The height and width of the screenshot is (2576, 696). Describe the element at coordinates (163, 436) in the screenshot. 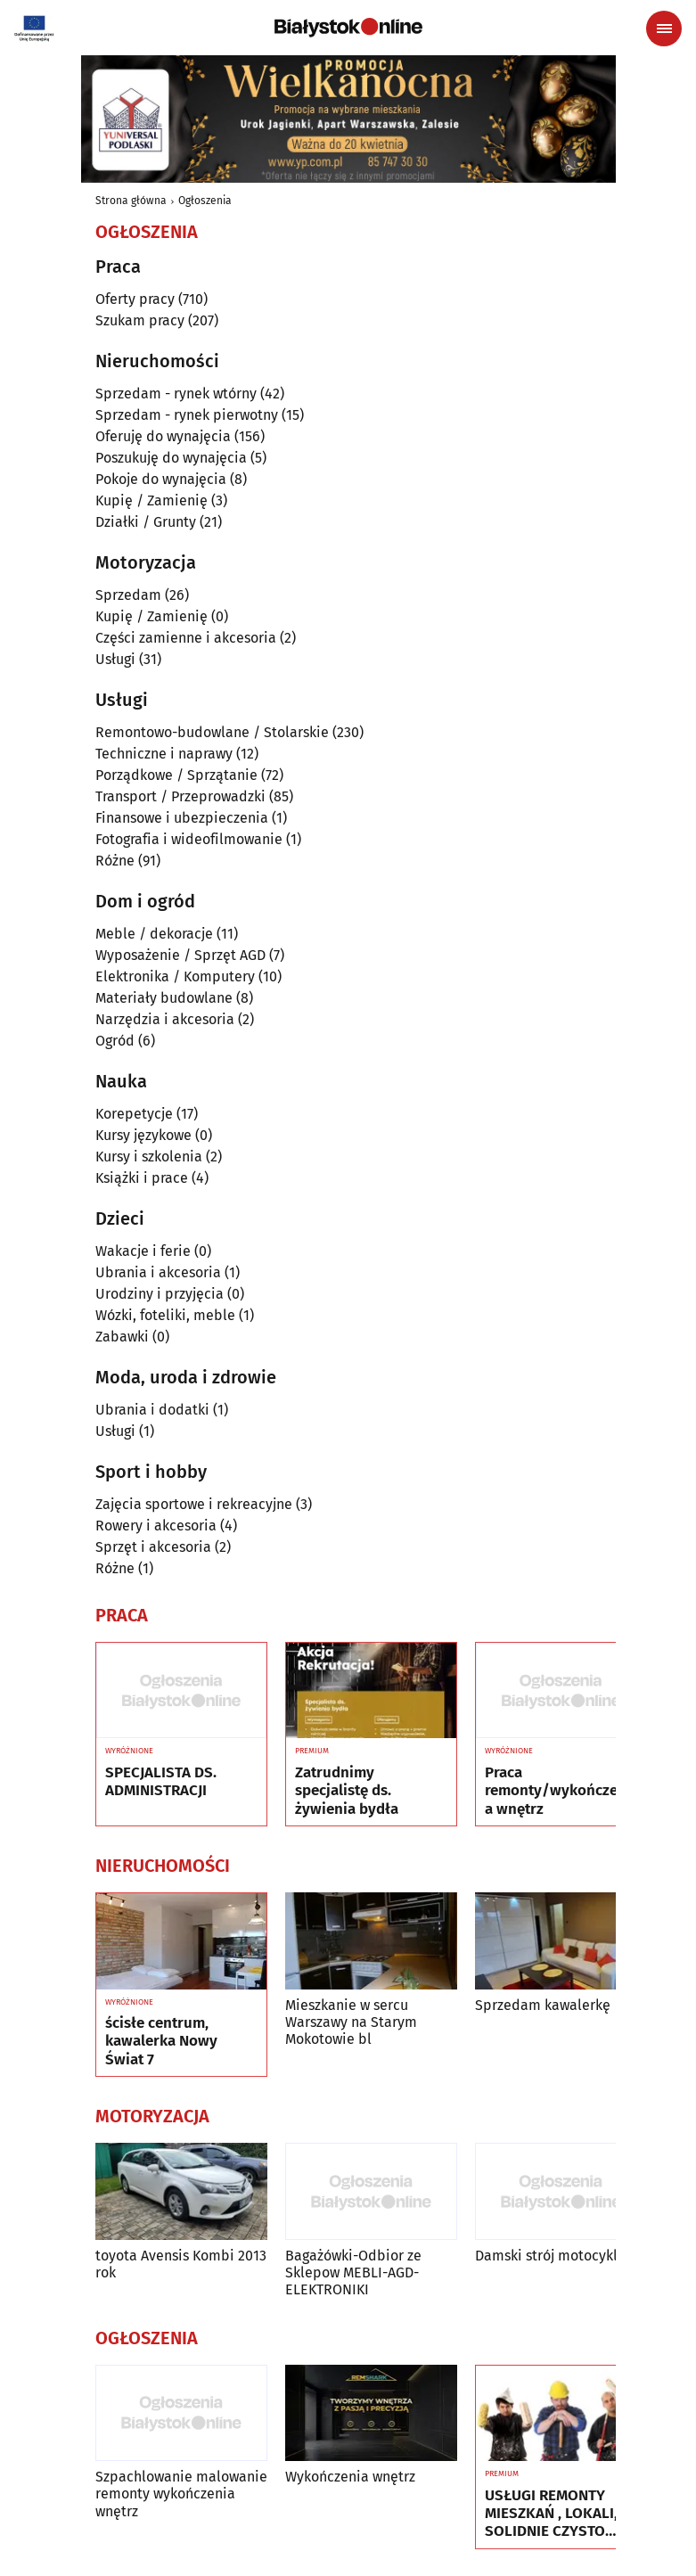

I see `Oferuję do wynajęcia` at that location.